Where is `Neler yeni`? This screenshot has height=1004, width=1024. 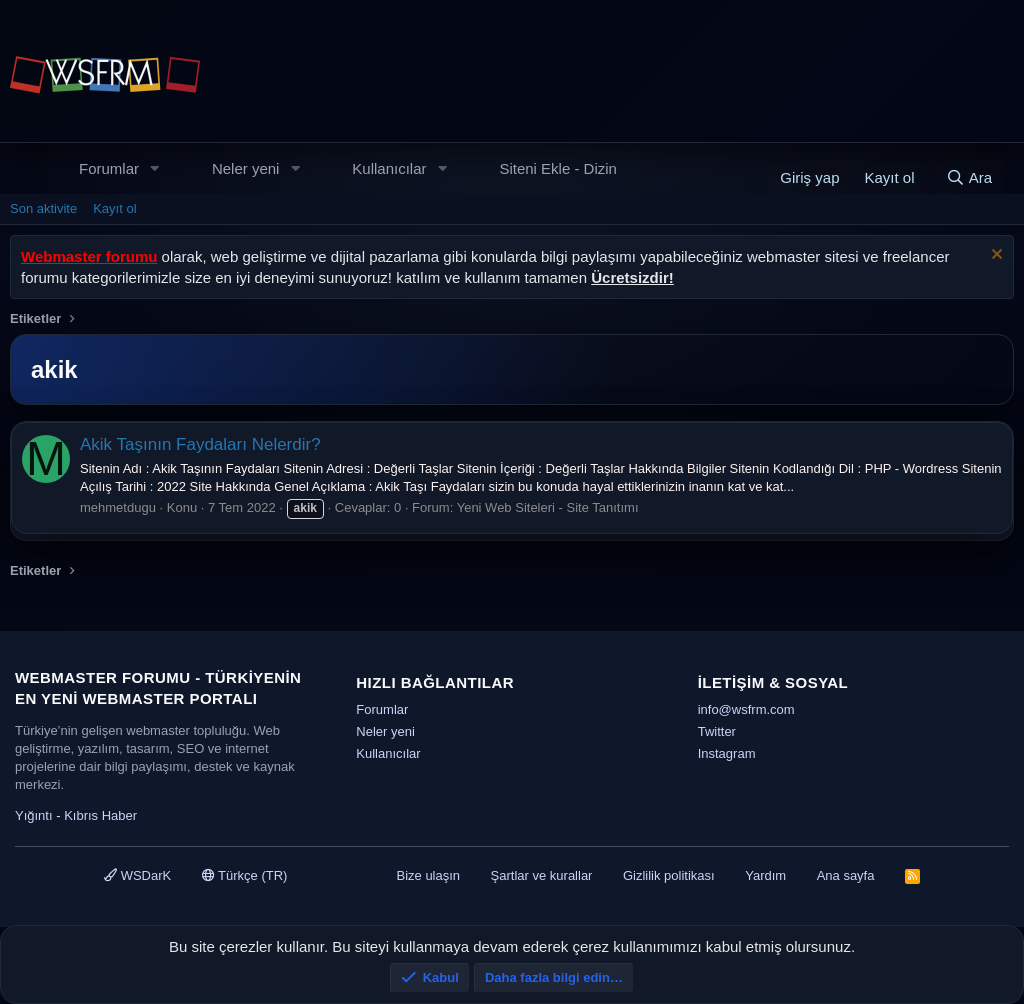
Neler yeni is located at coordinates (246, 168).